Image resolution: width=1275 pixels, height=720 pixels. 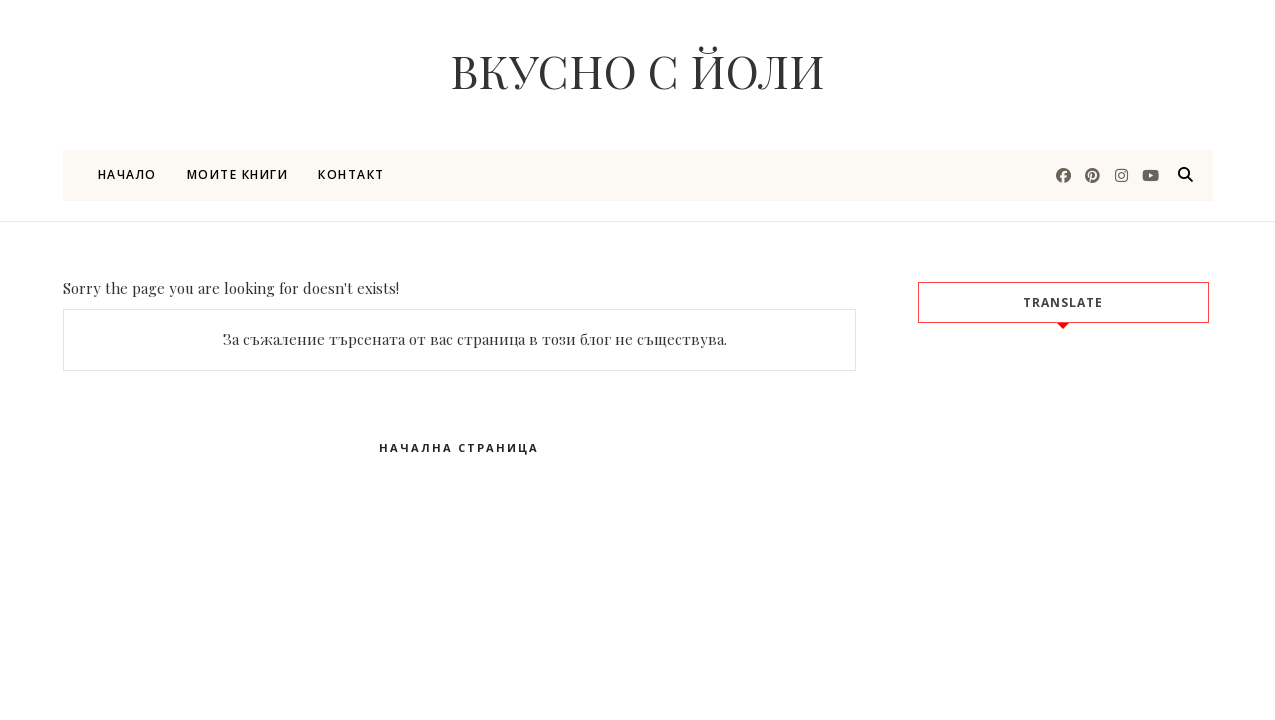 I want to click on Начало, so click(x=127, y=174).